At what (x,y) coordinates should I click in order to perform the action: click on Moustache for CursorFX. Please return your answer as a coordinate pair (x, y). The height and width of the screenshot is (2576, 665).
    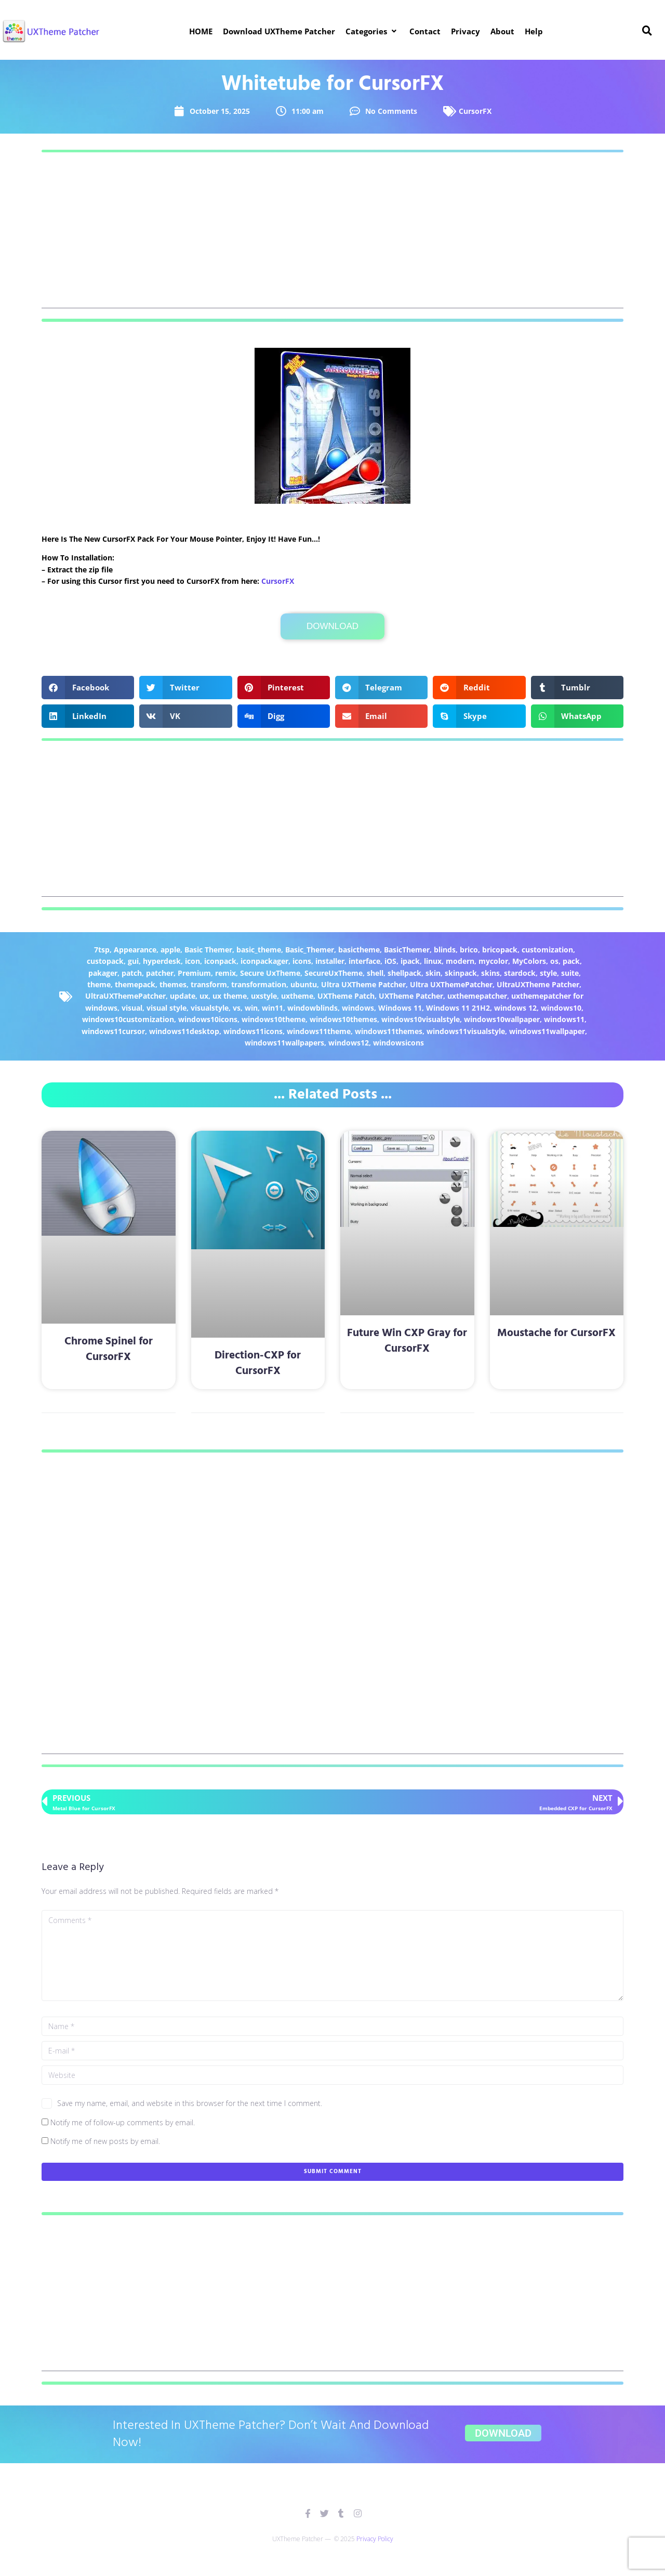
    Looking at the image, I should click on (556, 1333).